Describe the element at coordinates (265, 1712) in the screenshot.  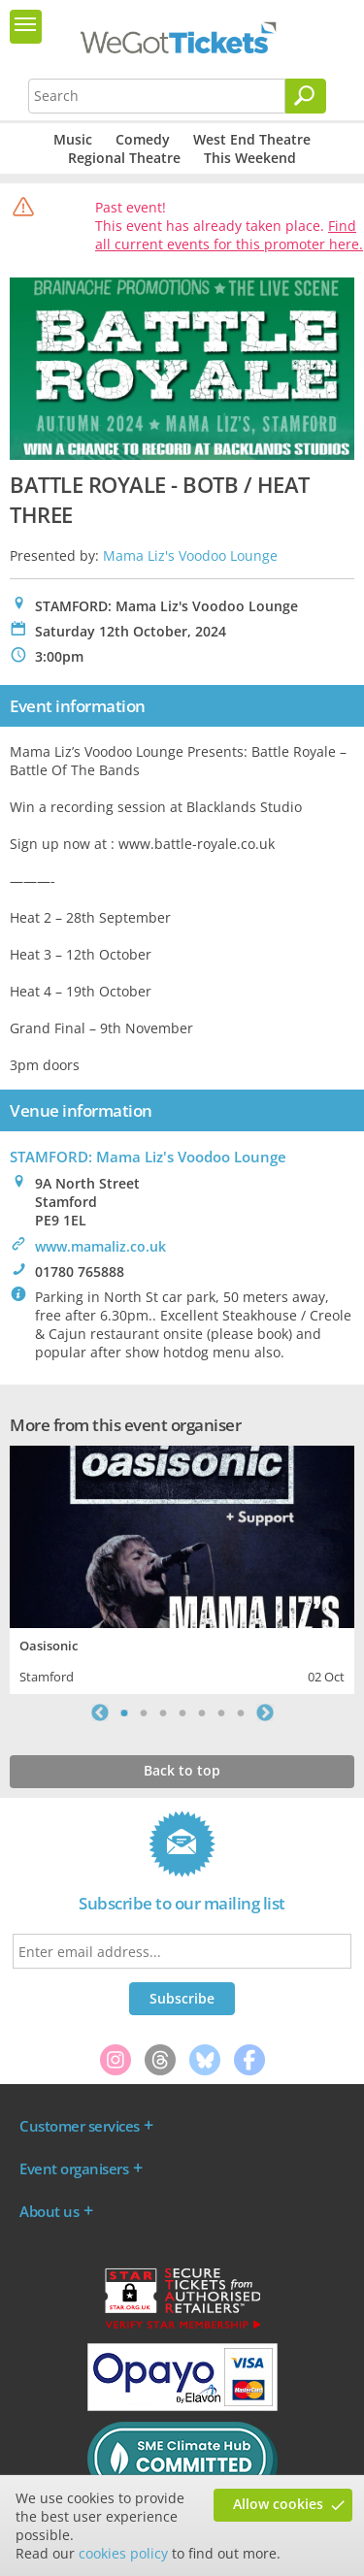
I see `Next` at that location.